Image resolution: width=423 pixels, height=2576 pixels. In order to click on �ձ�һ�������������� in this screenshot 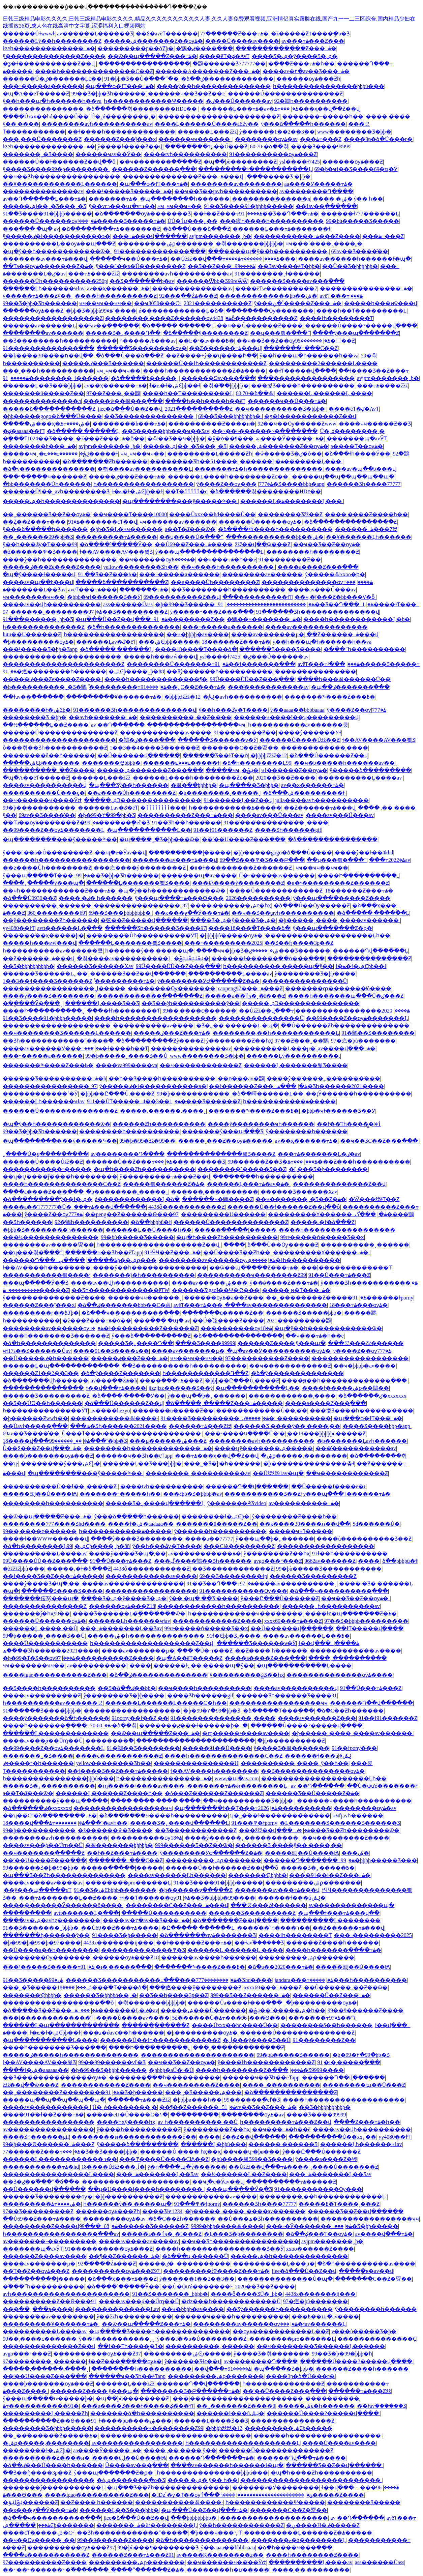, I will do `click(133, 627)`.